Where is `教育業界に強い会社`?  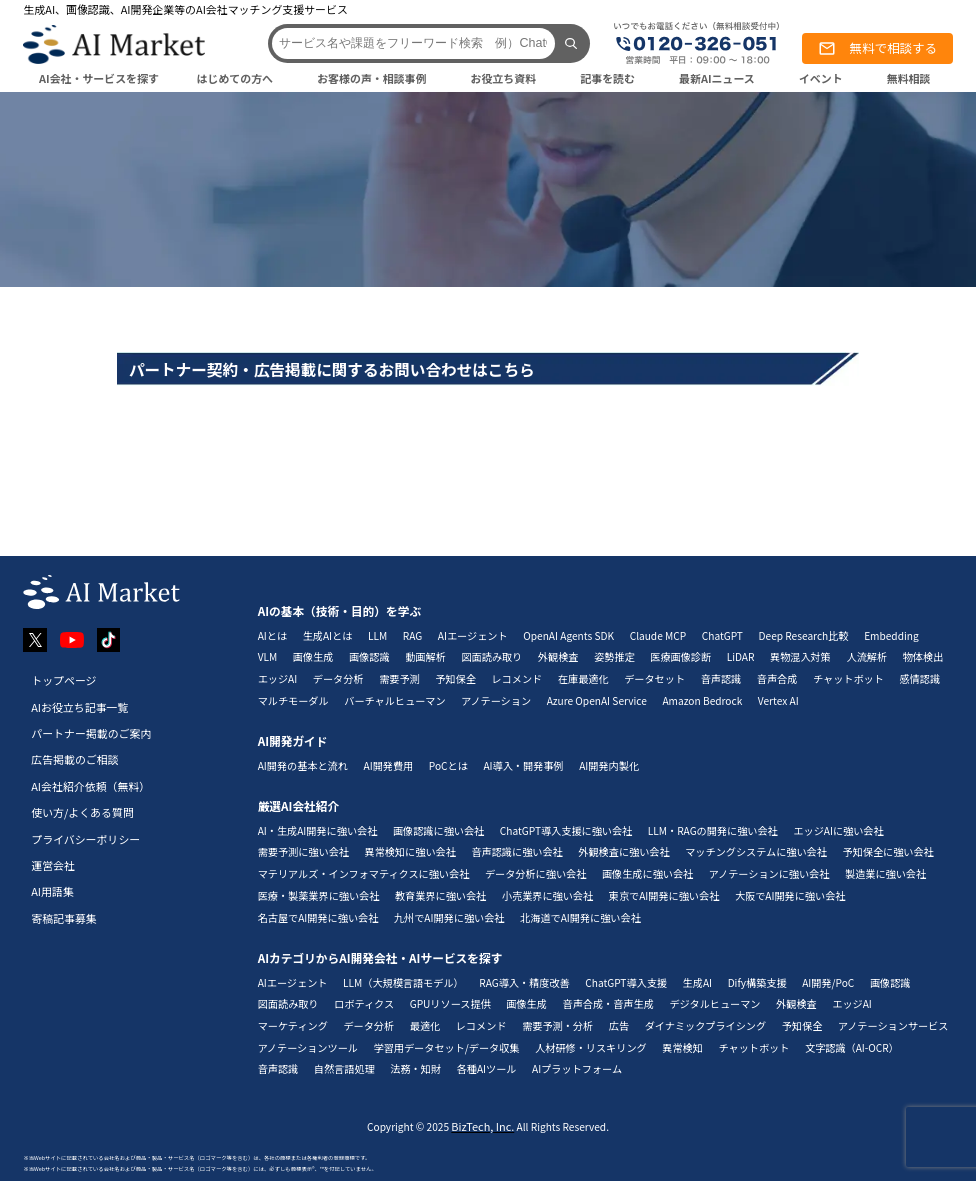 教育業界に強い会社 is located at coordinates (440, 895).